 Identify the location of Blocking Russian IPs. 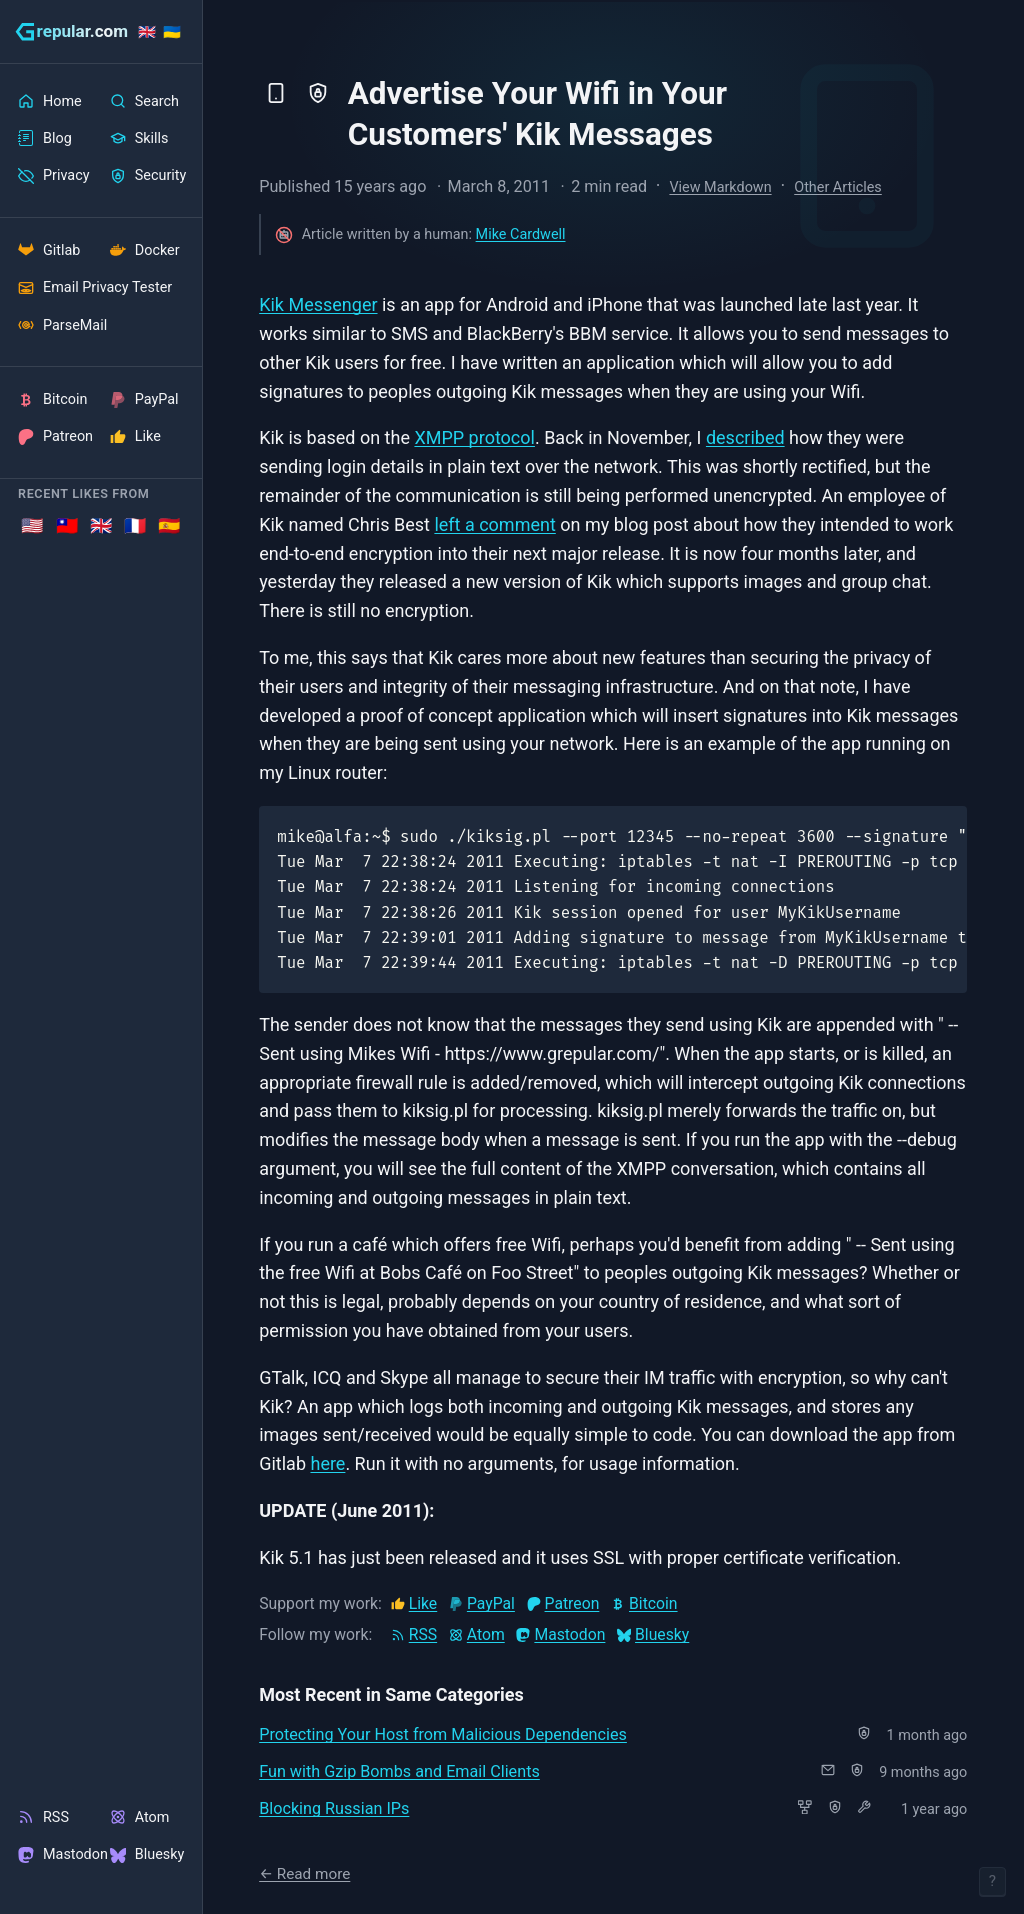
(334, 1808).